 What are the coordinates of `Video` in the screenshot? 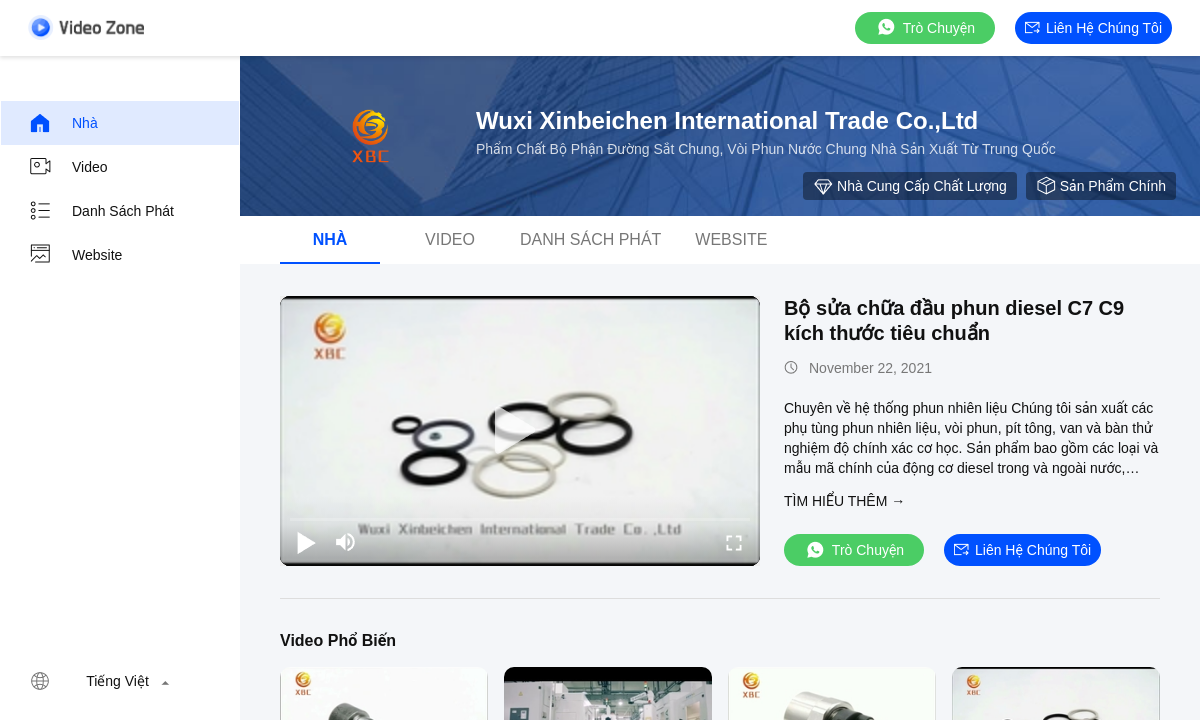 It's located at (68, 167).